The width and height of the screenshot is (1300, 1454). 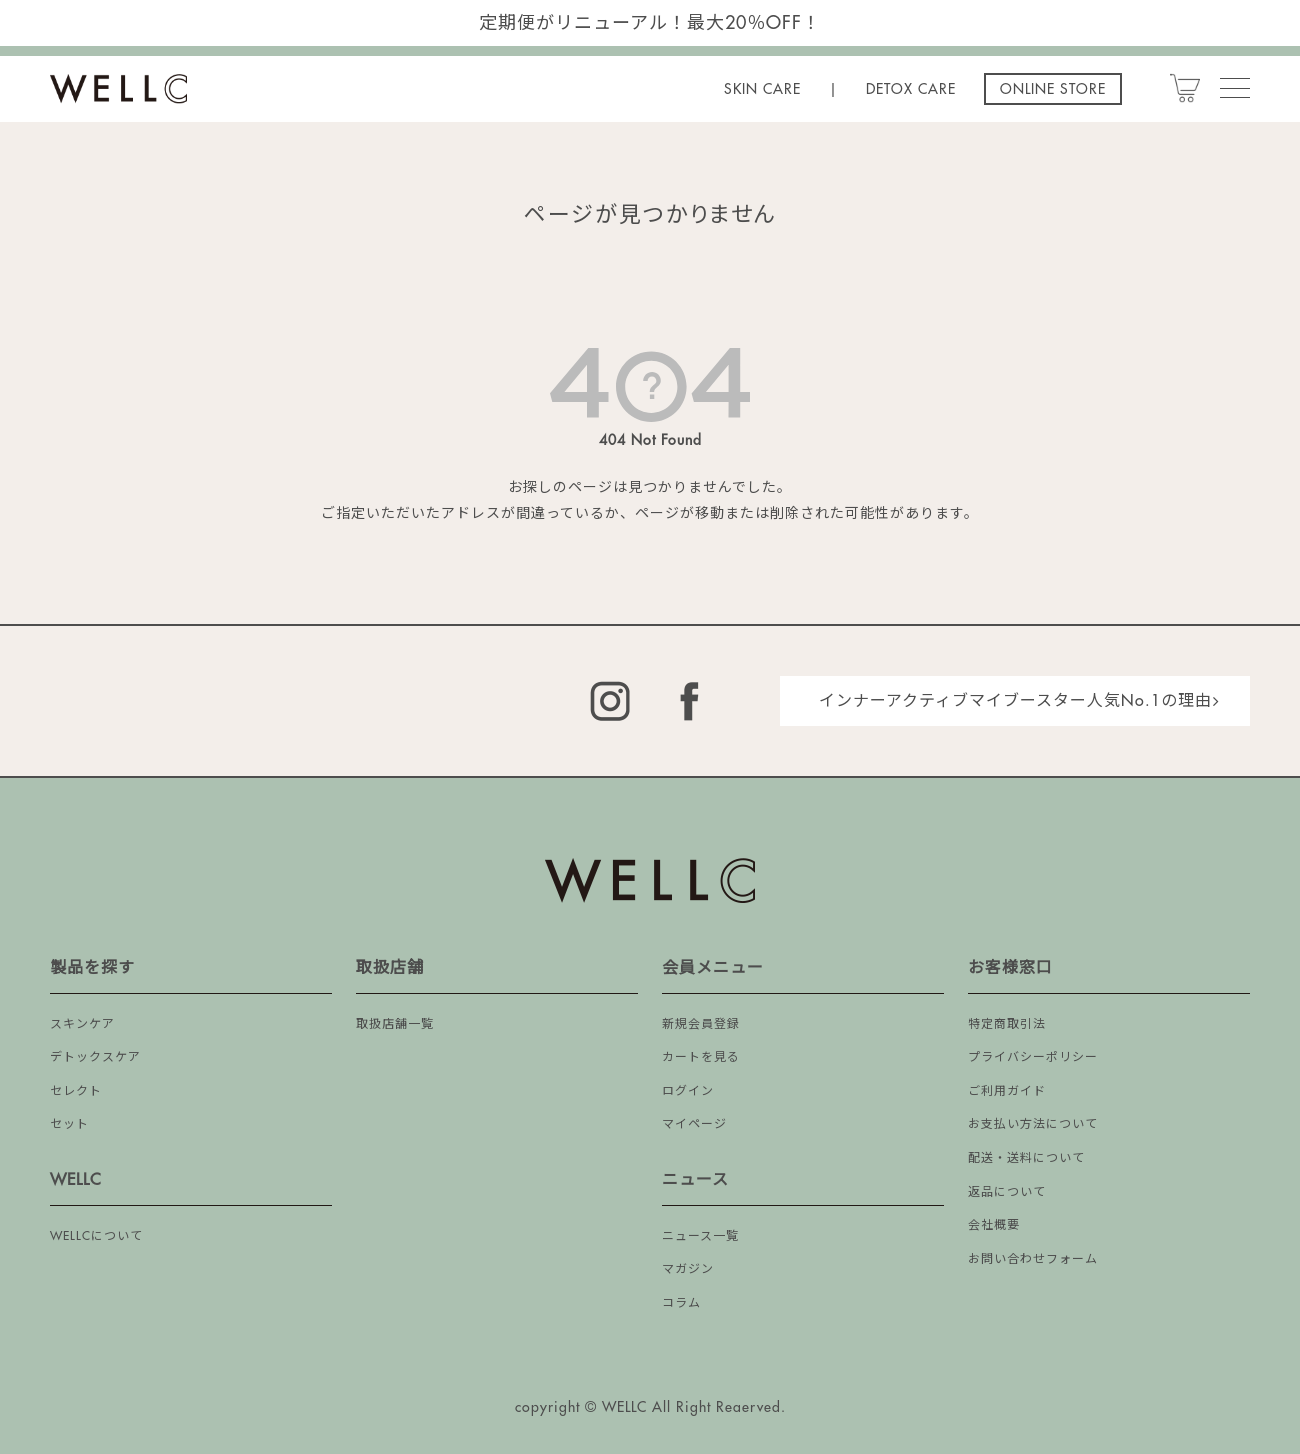 I want to click on 取扱店舗一覧, so click(x=395, y=1024).